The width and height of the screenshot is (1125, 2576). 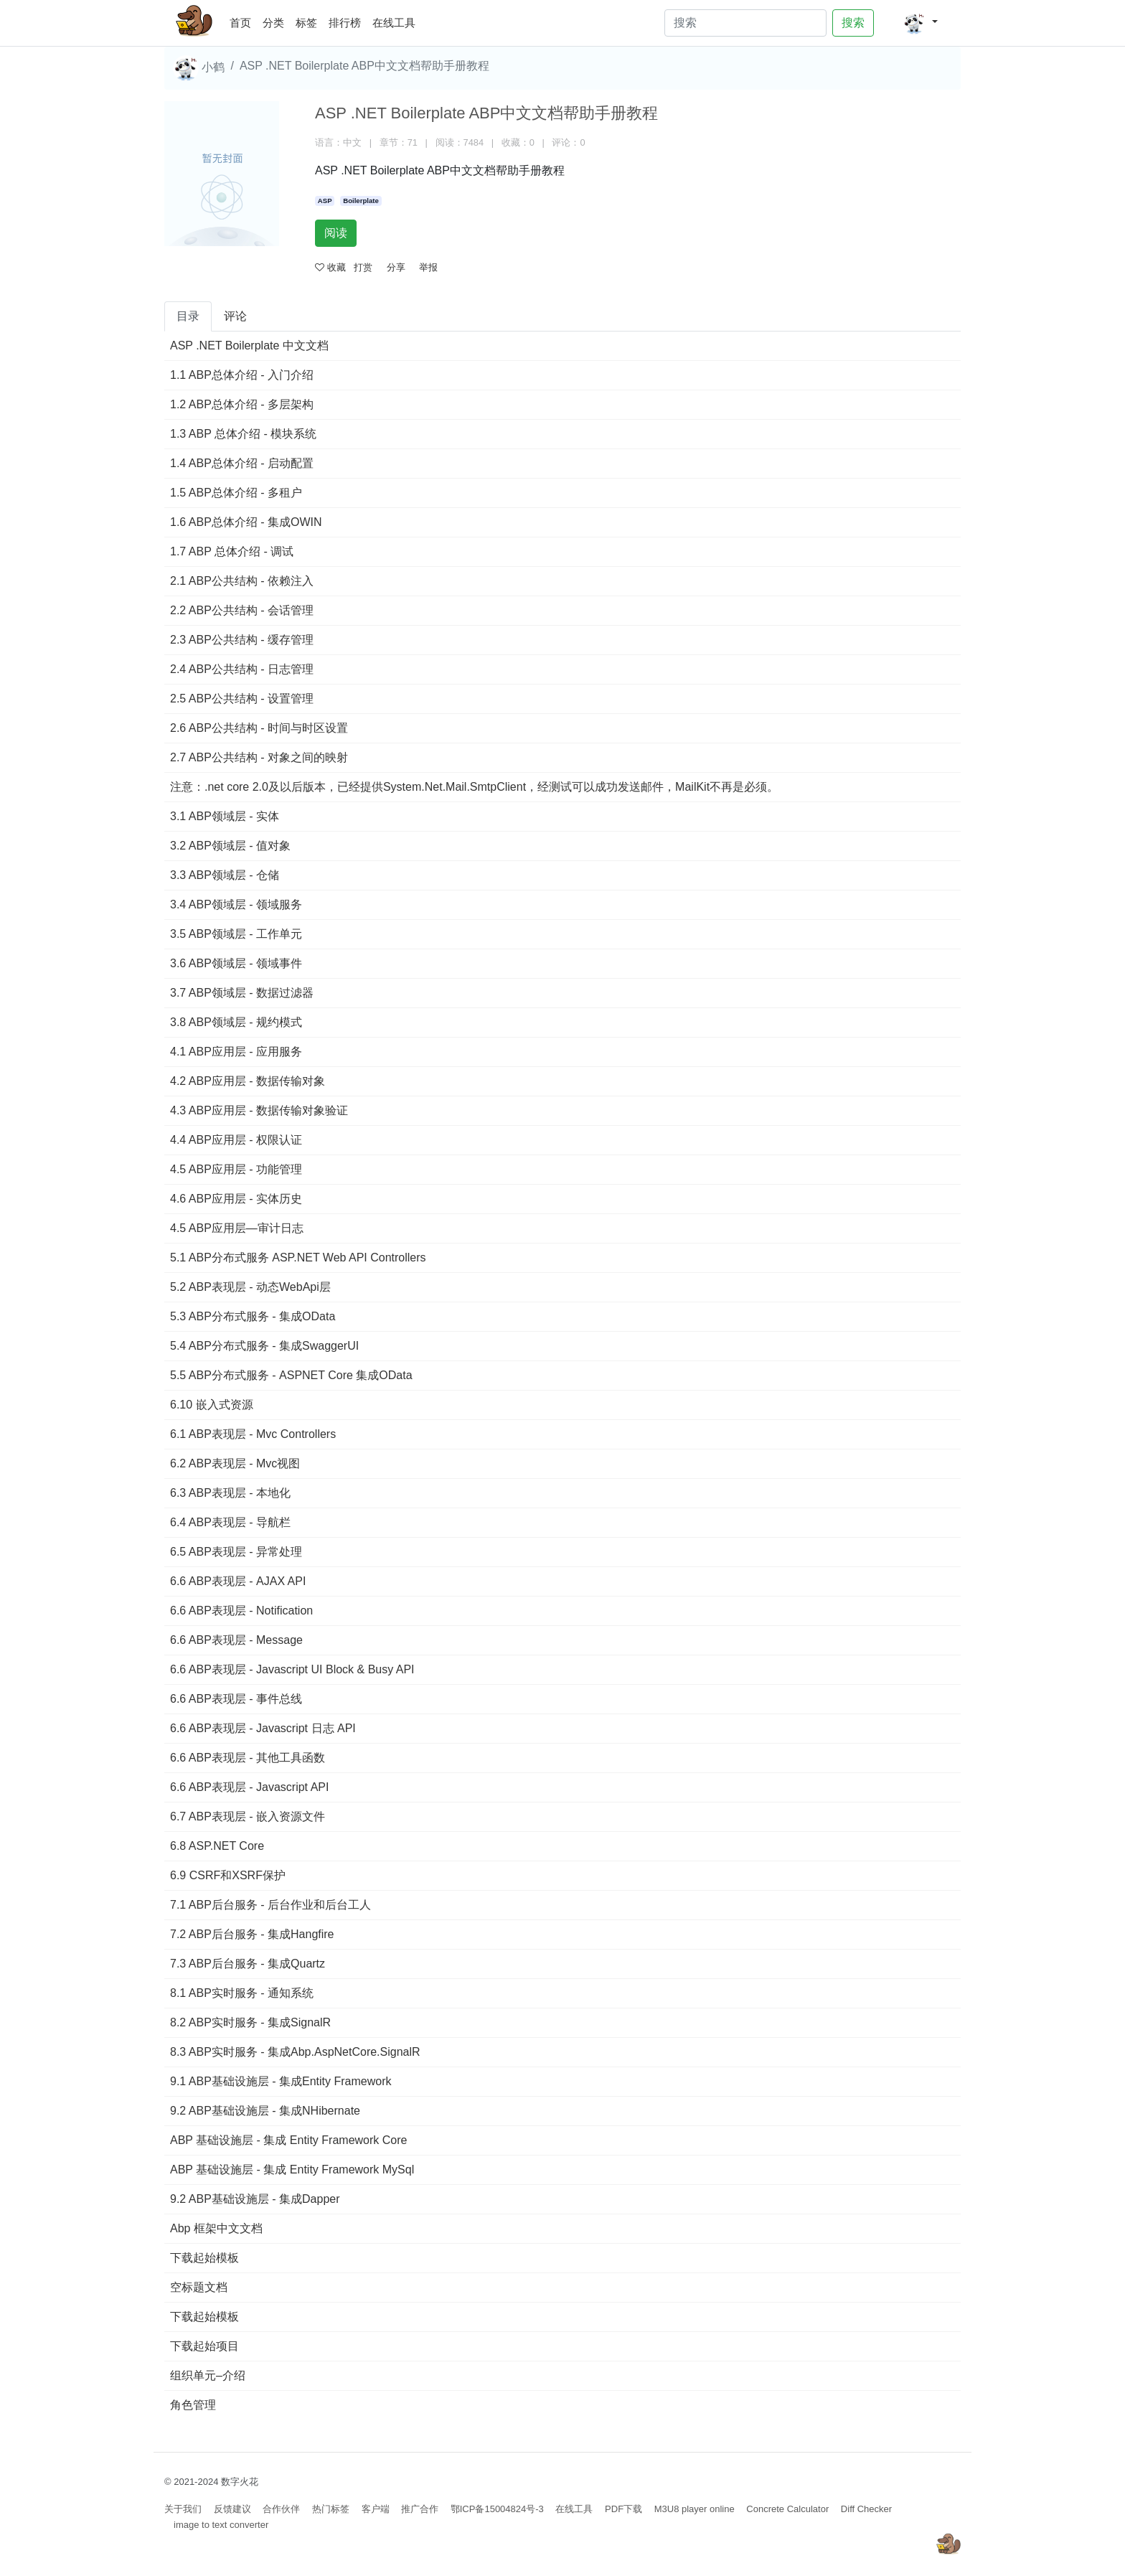 I want to click on 1.3 ABP 总体介绍 - 模块系统, so click(x=243, y=434).